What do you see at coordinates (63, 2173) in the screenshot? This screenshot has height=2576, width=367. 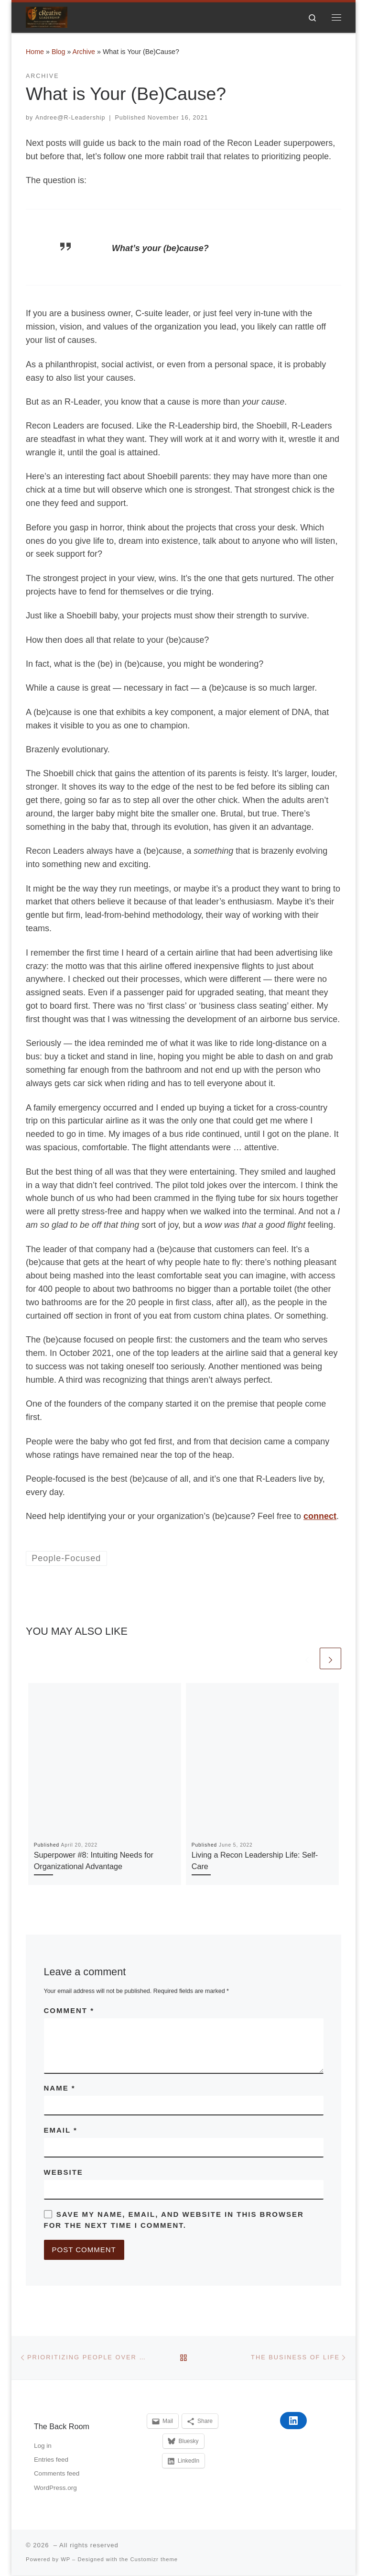 I see `Website` at bounding box center [63, 2173].